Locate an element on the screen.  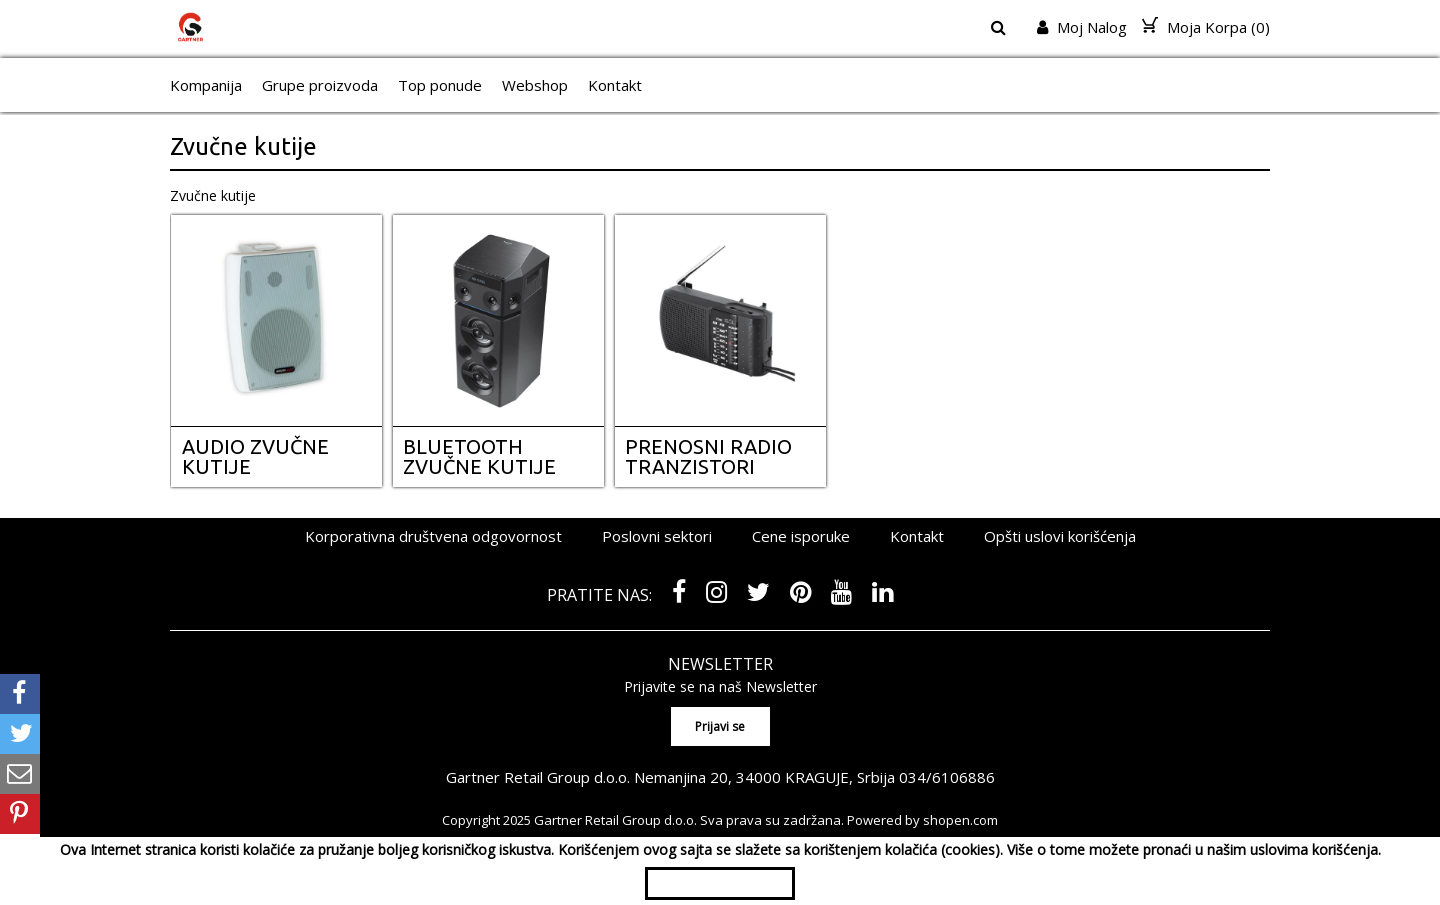
Grupe proizvoda is located at coordinates (320, 85).